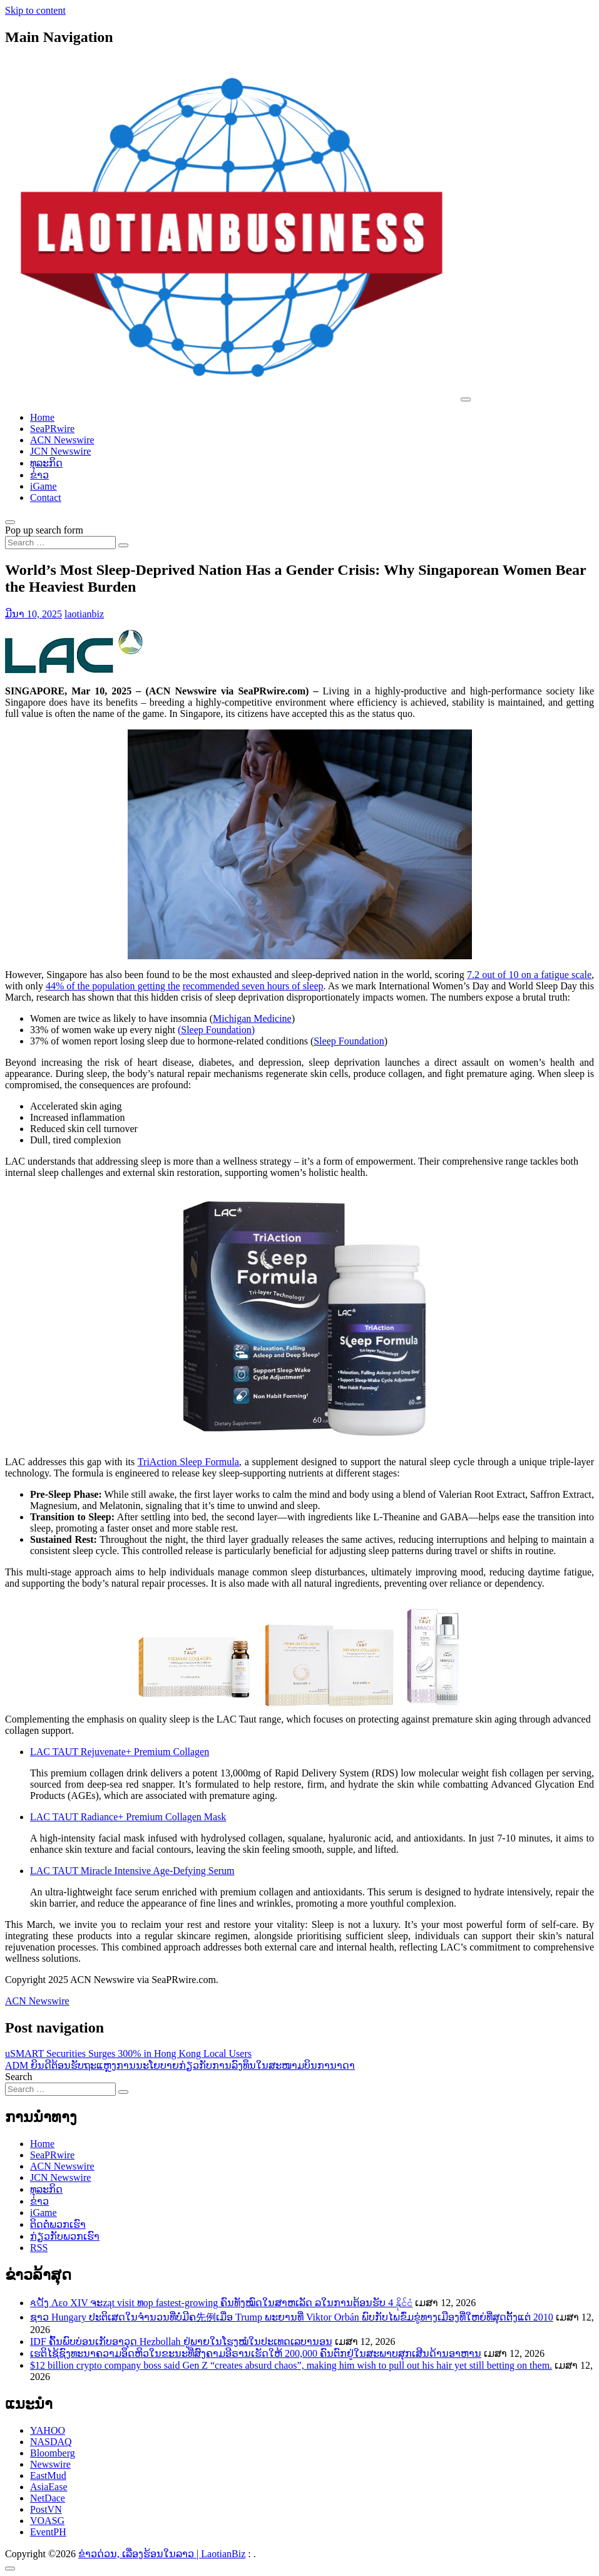 The image size is (599, 2576). I want to click on PostVN, so click(46, 2509).